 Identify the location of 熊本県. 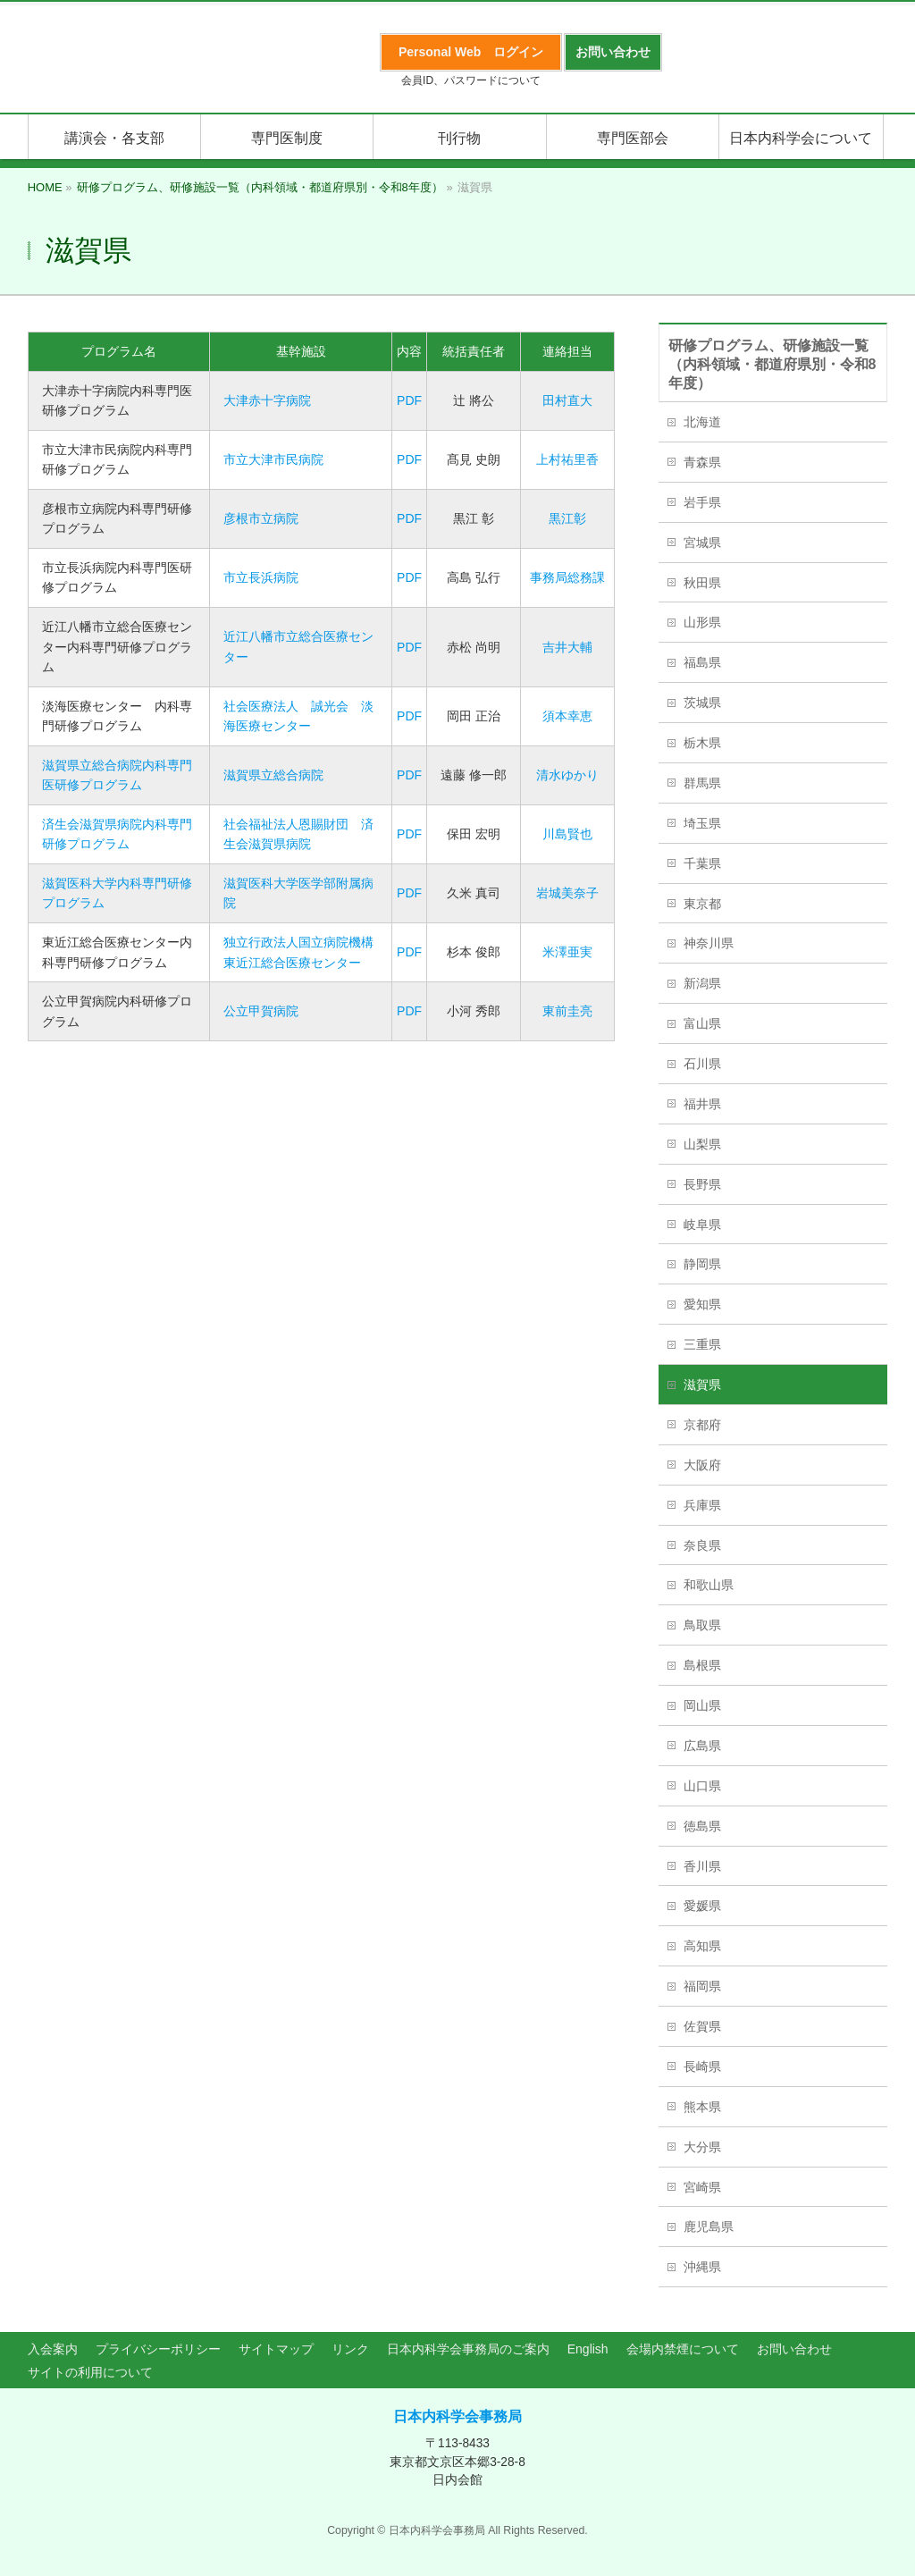
(702, 2107).